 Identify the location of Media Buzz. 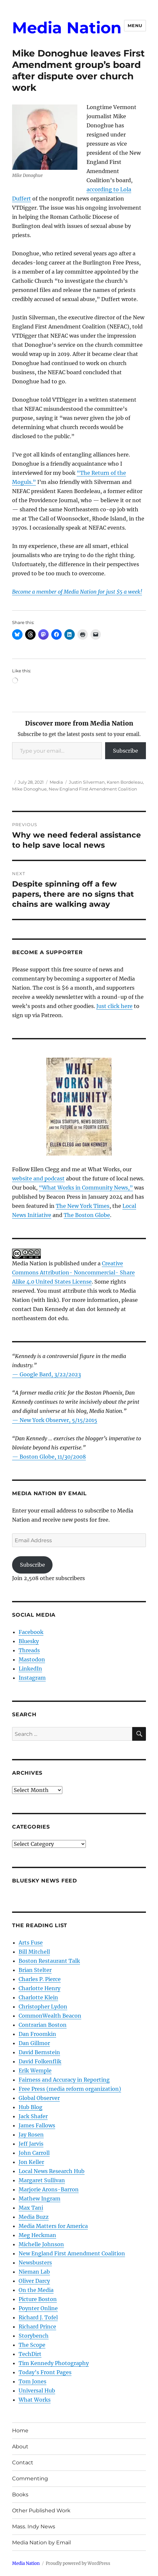
(34, 2217).